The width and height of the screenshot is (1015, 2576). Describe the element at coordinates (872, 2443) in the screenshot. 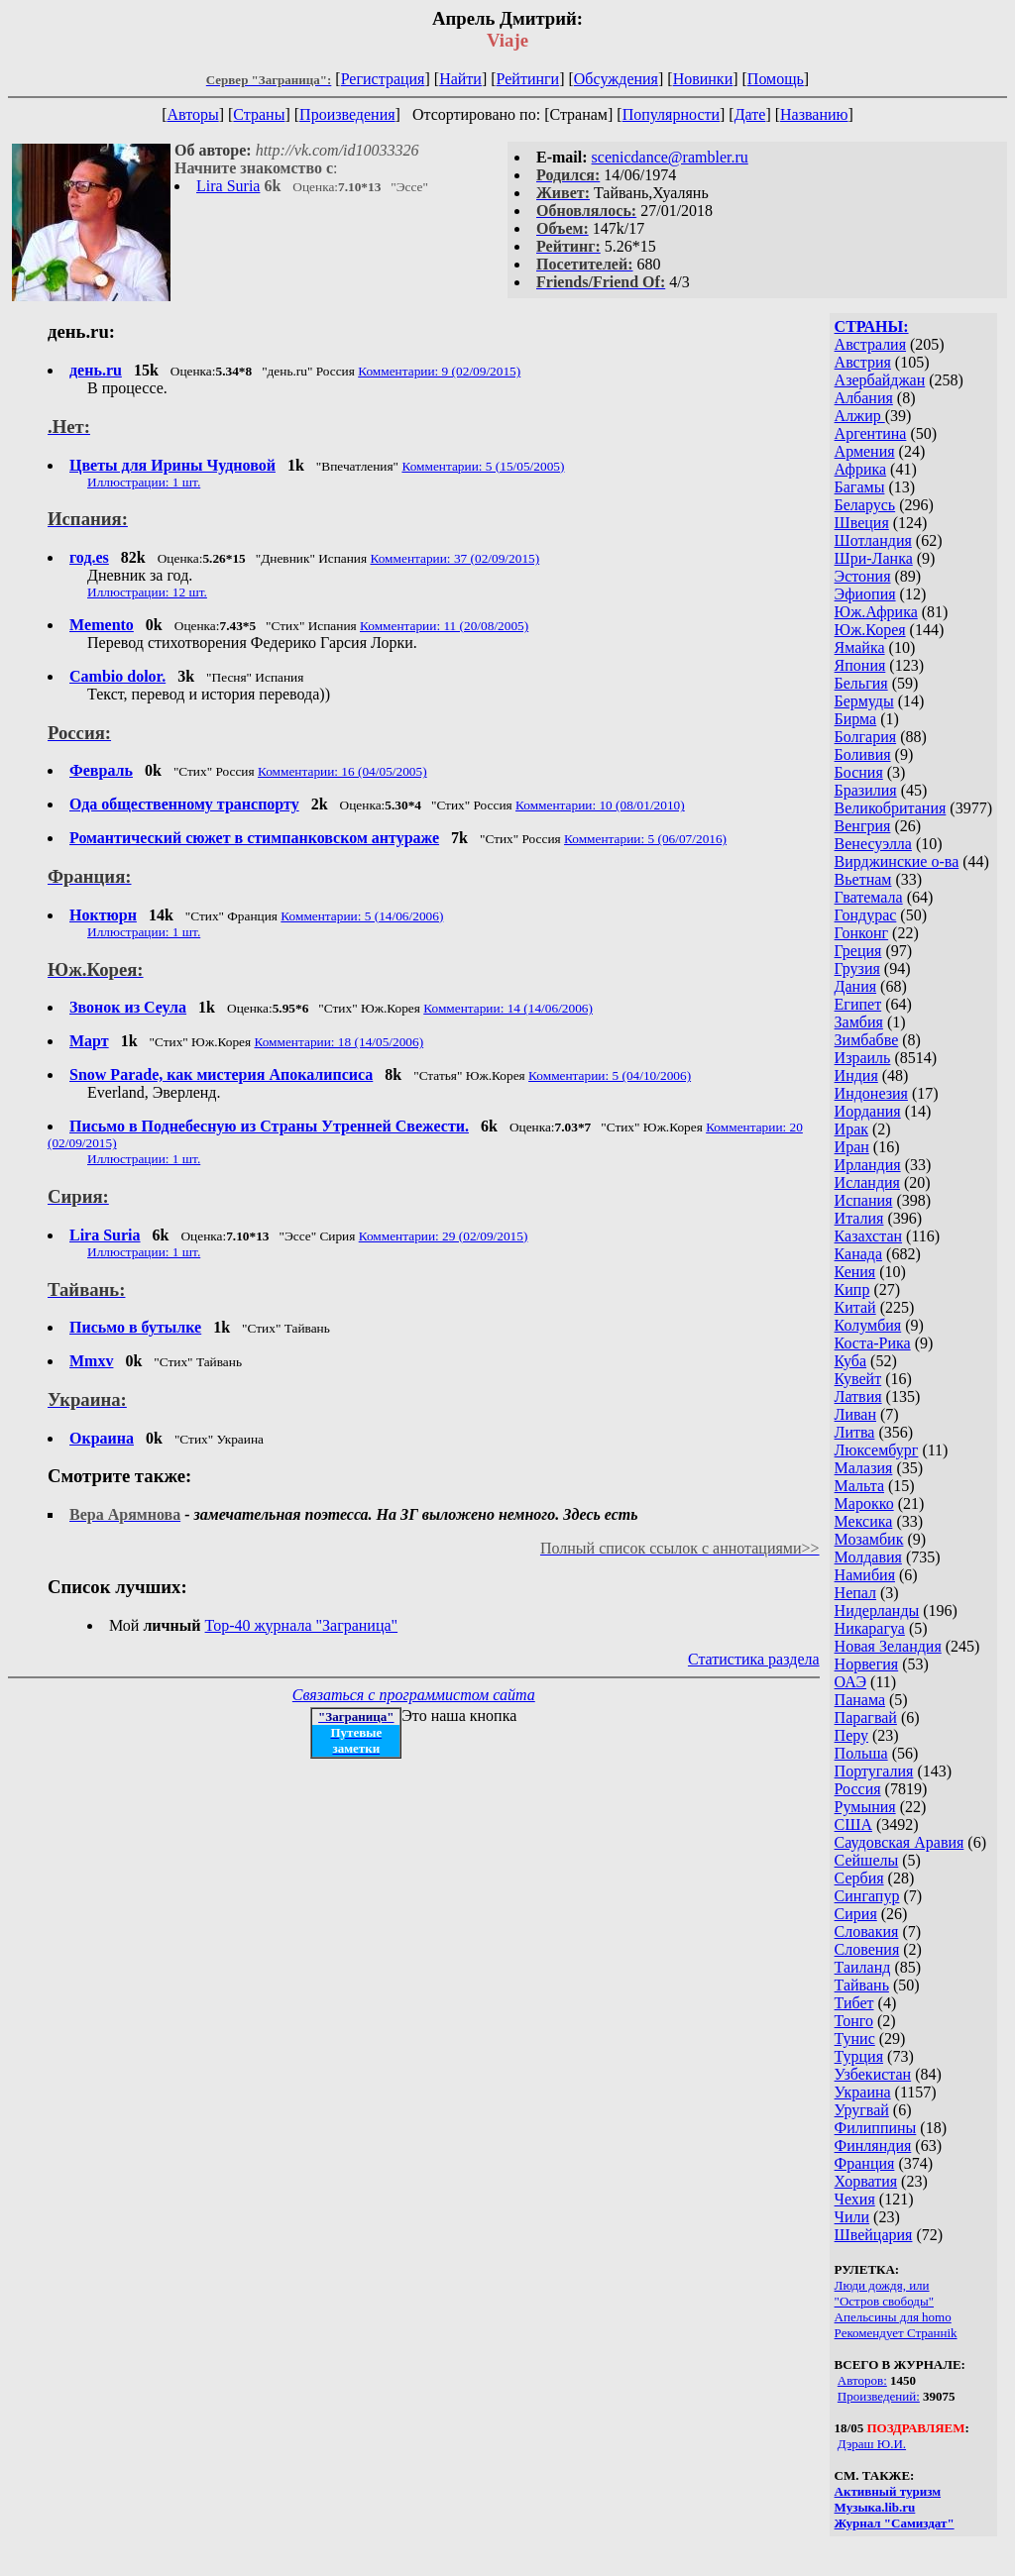

I see `Дэраш Ю.И.` at that location.